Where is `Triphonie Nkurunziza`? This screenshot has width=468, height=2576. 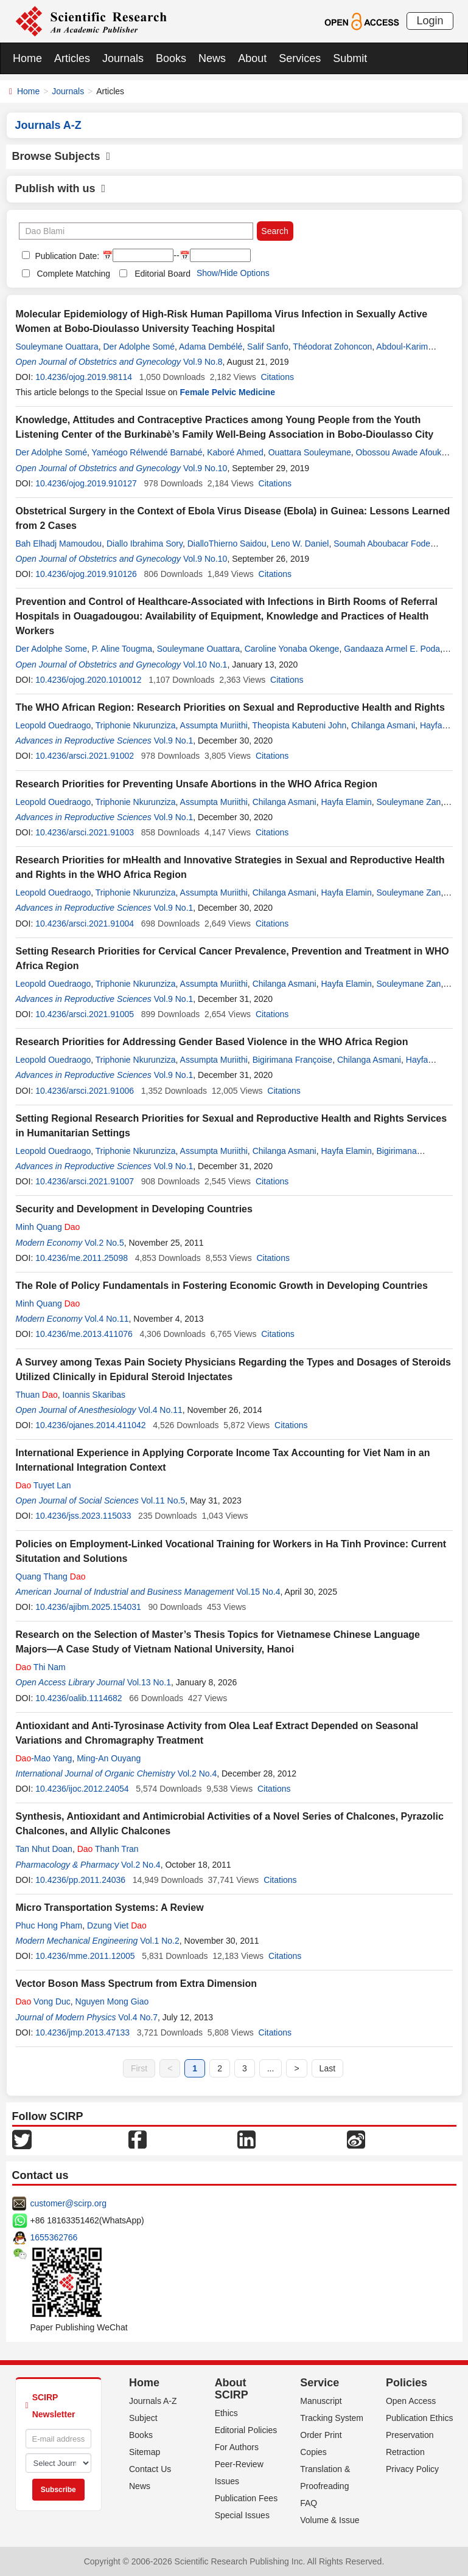 Triphonie Nkurunziza is located at coordinates (136, 725).